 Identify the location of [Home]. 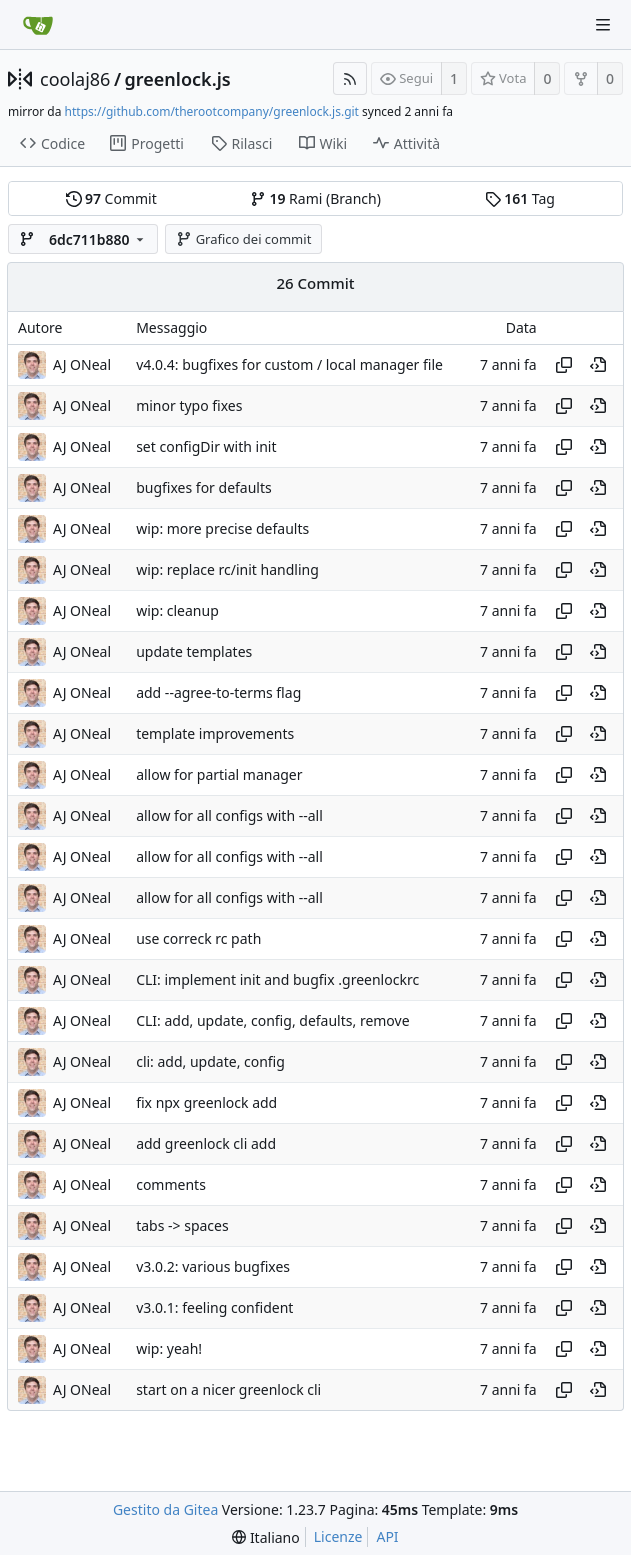
(38, 25).